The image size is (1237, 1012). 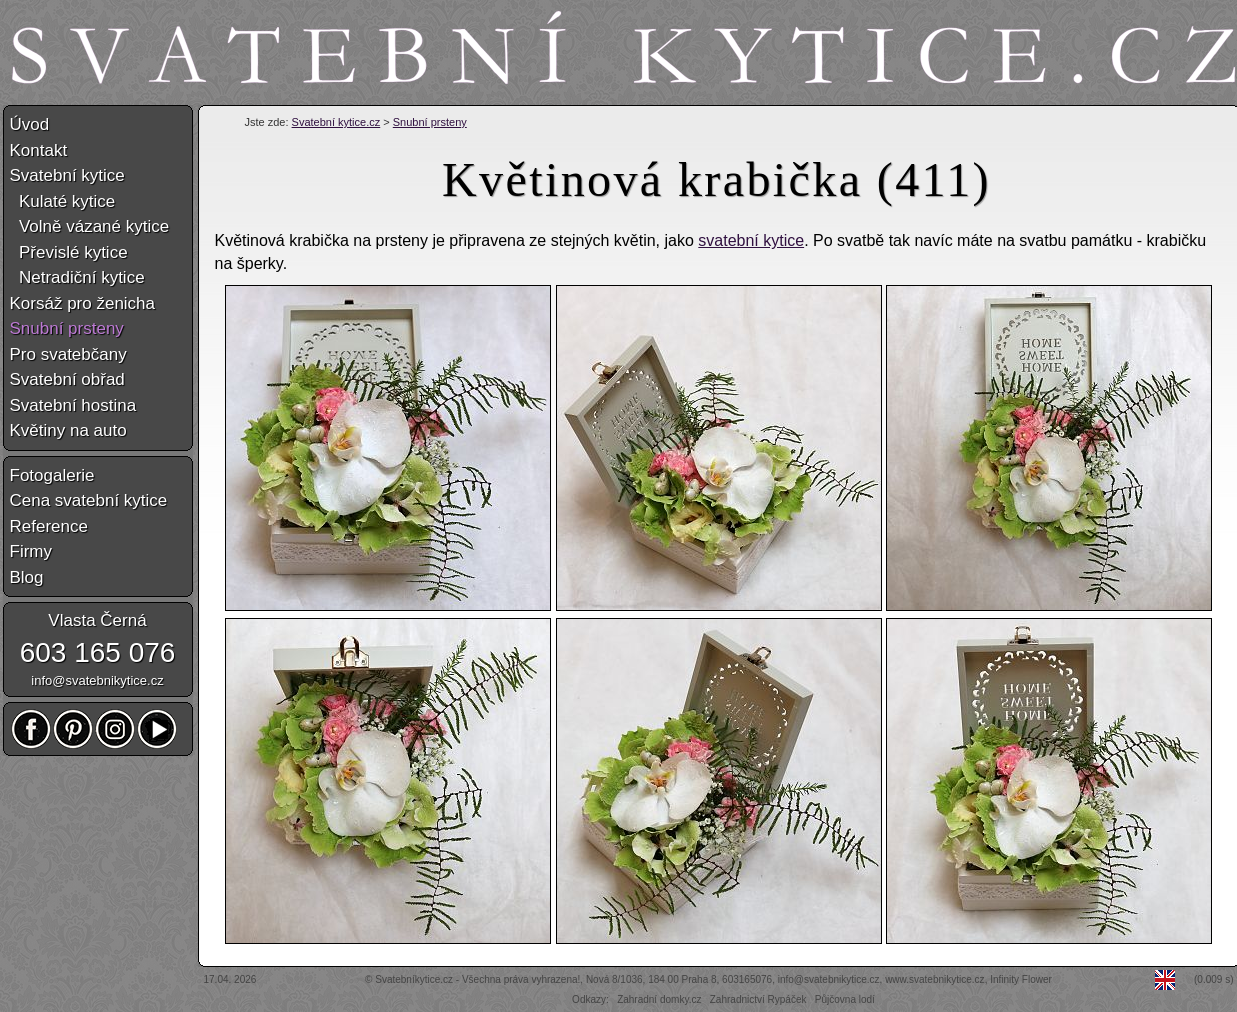 What do you see at coordinates (845, 999) in the screenshot?
I see `Půjčovna lodí` at bounding box center [845, 999].